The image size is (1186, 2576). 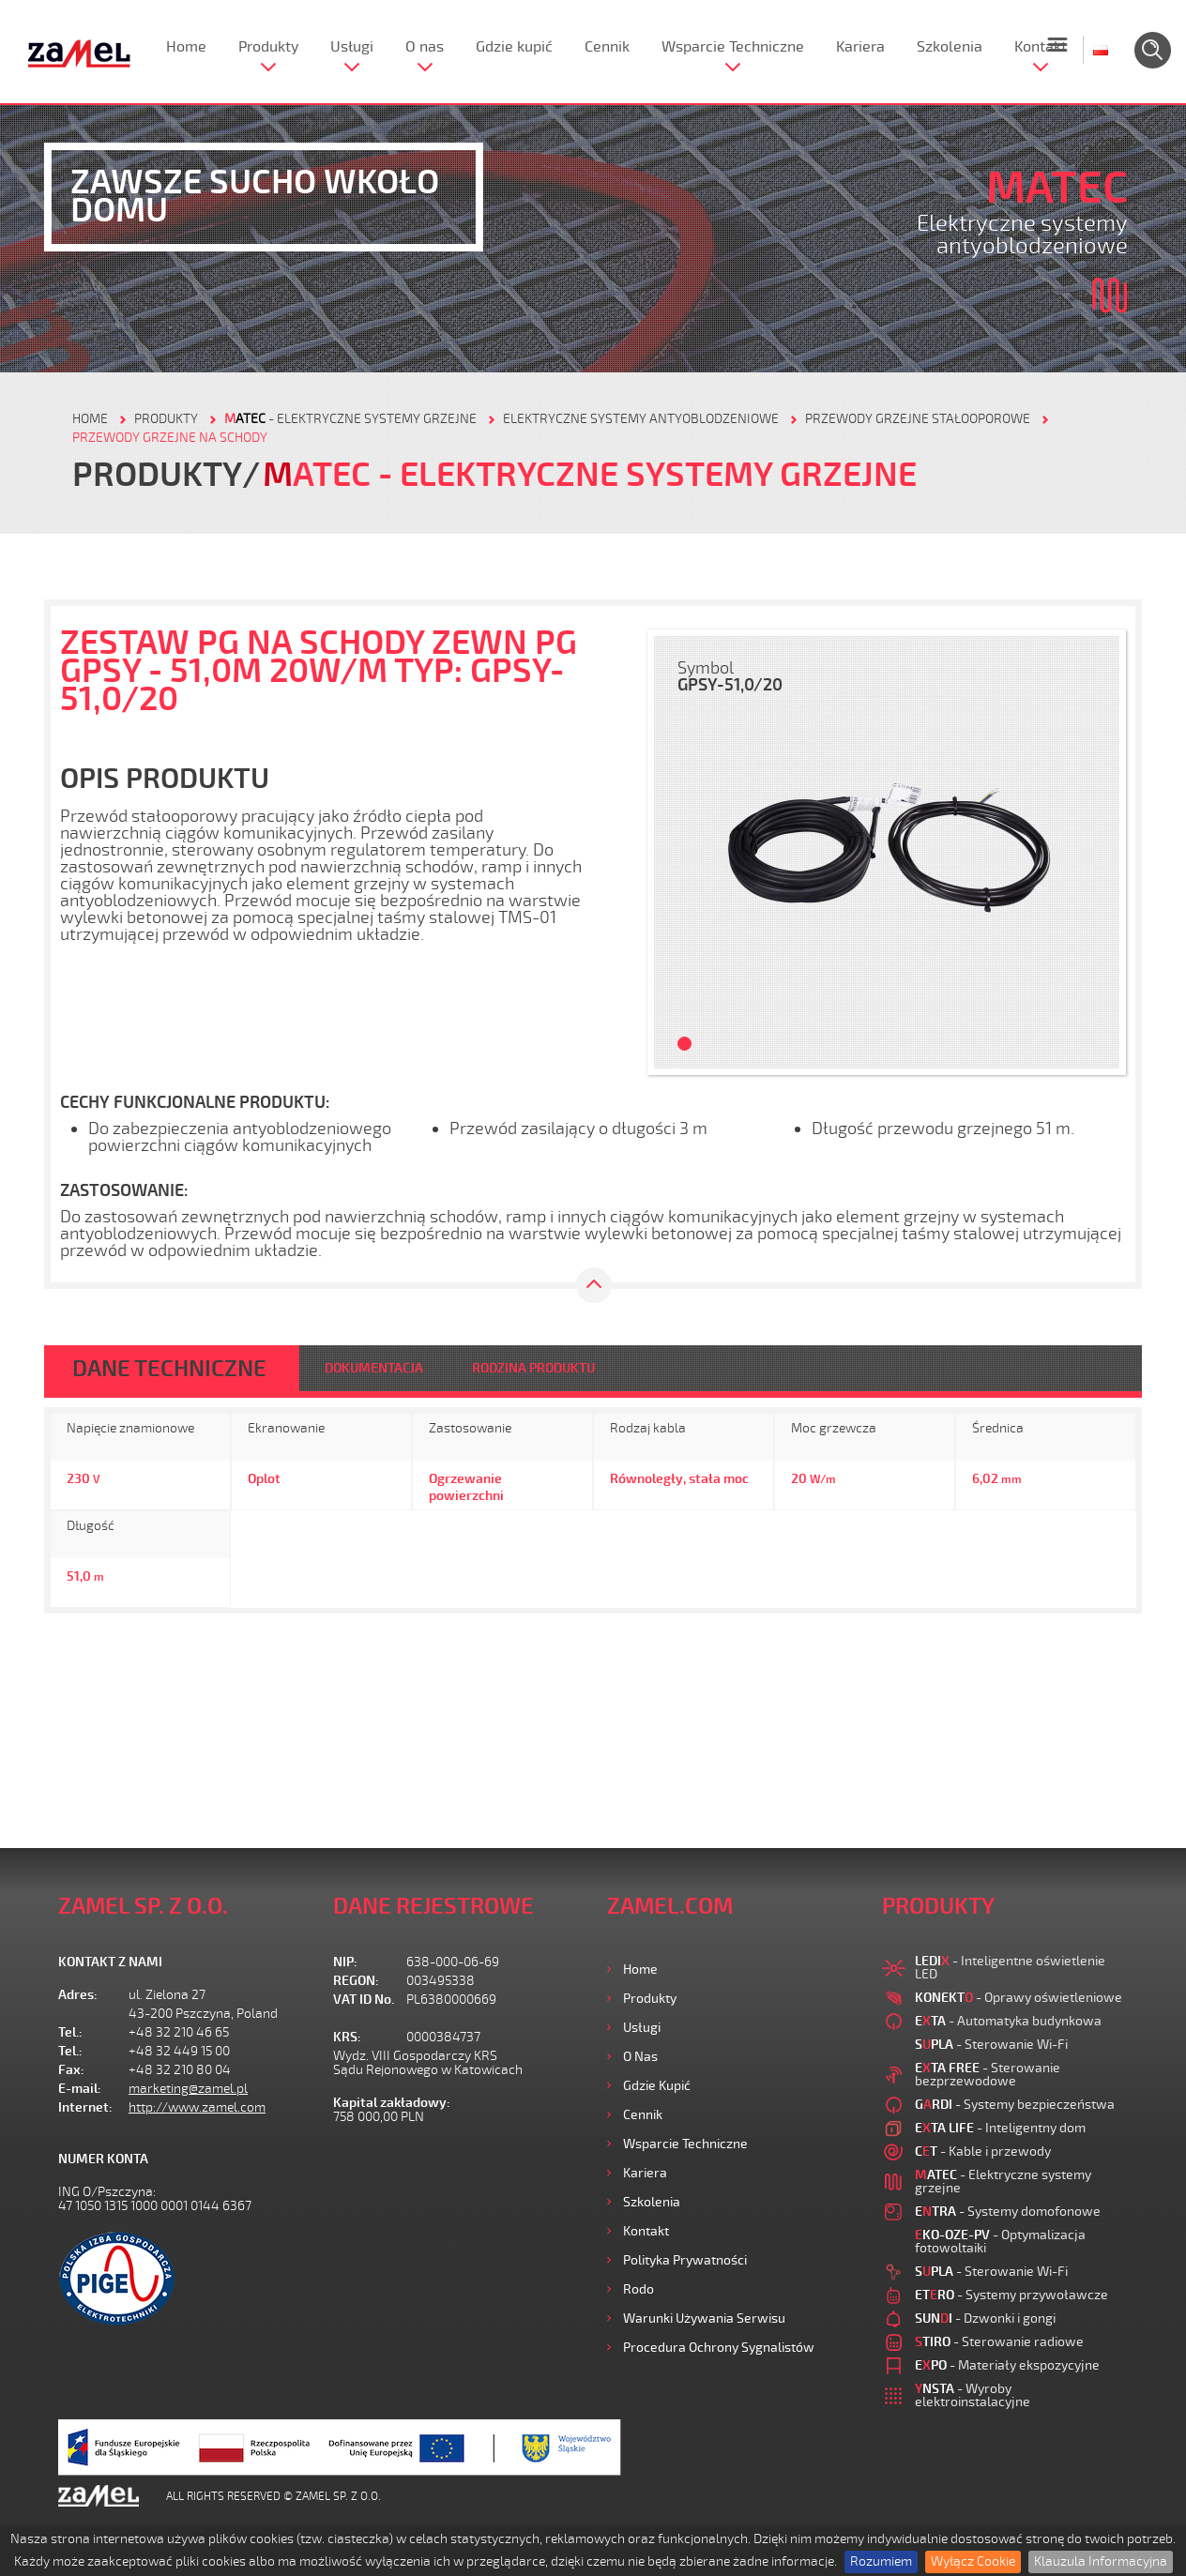 I want to click on Internet:, so click(x=85, y=2107).